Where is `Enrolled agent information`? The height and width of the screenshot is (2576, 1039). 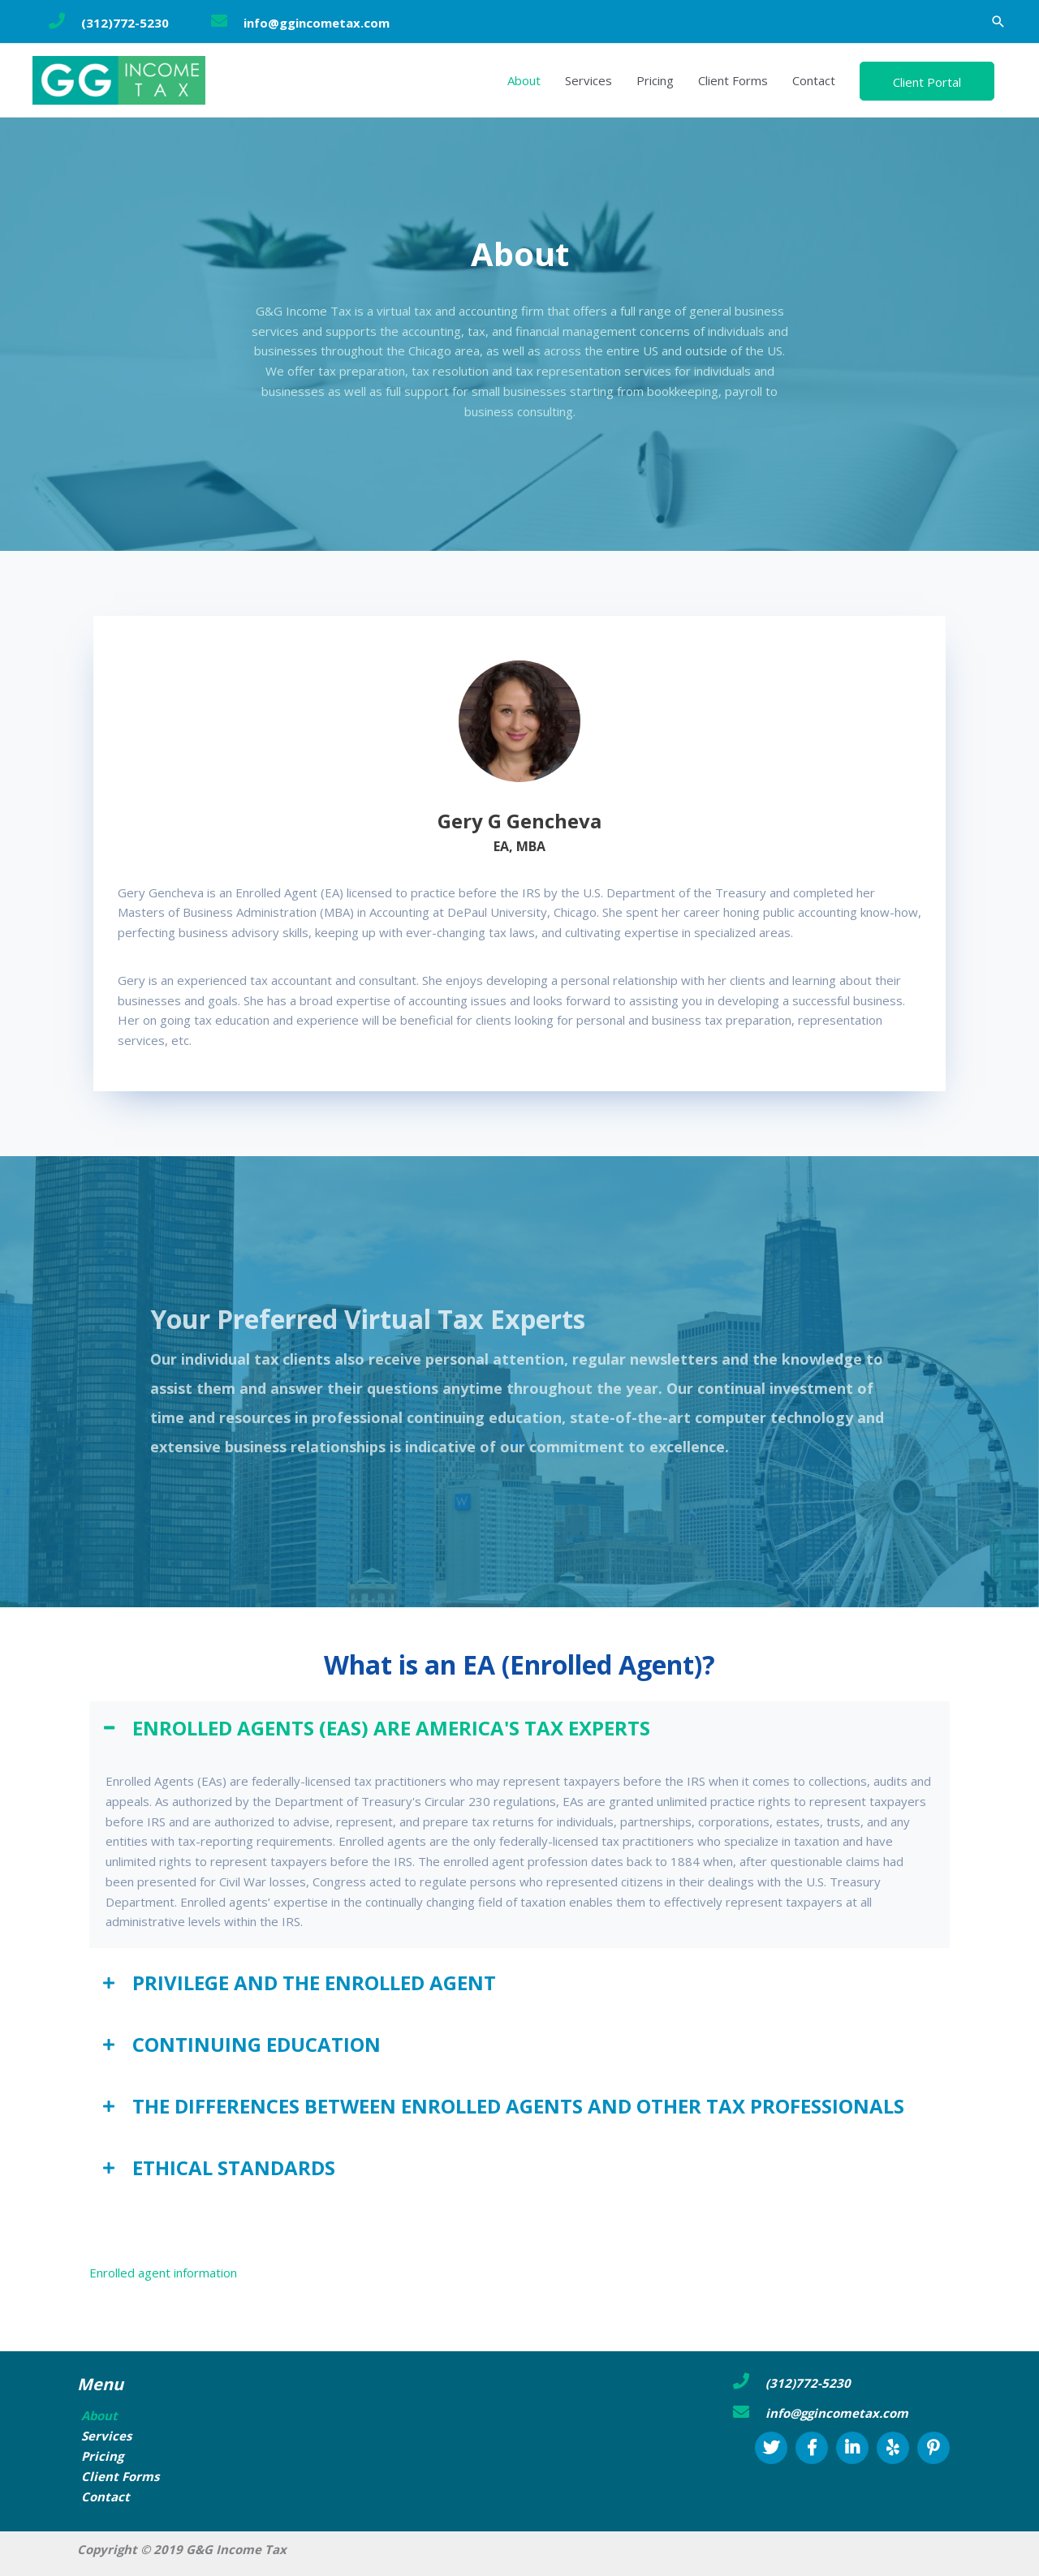
Enrolled agent information is located at coordinates (163, 2272).